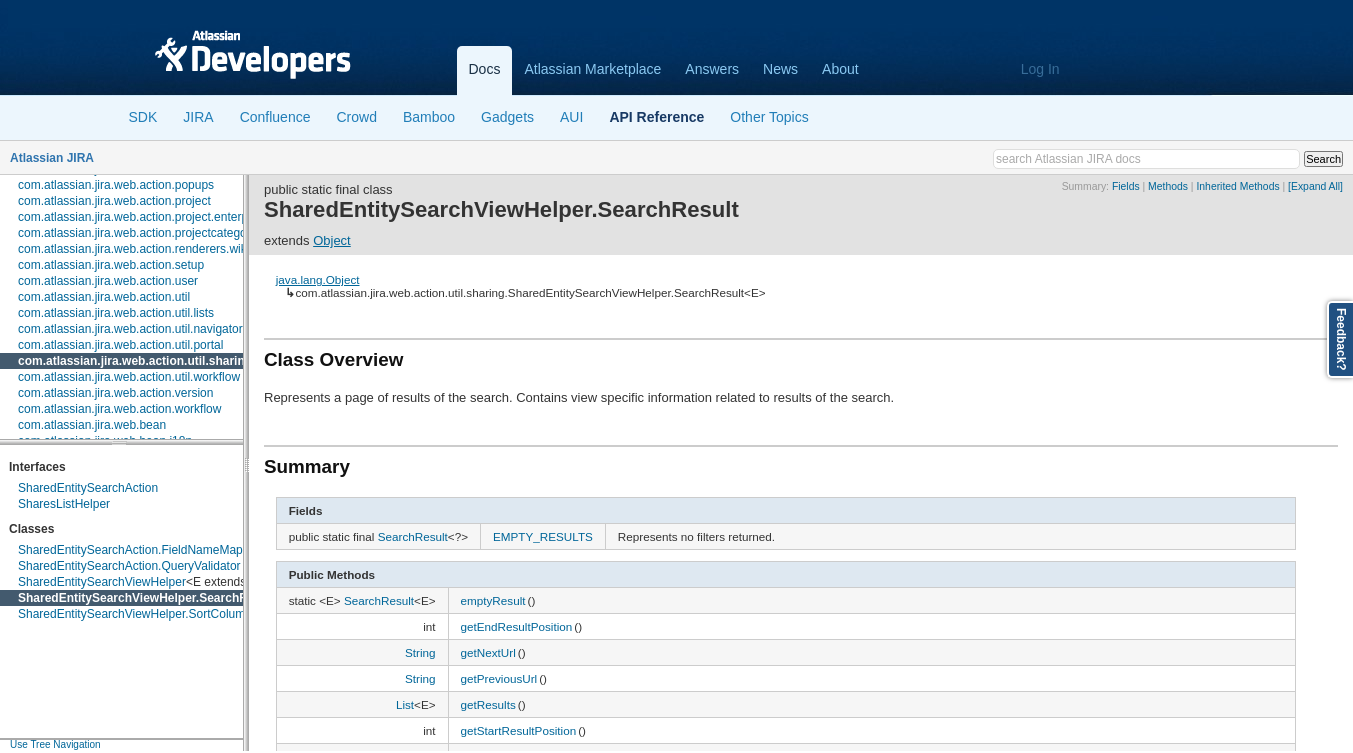  What do you see at coordinates (135, 614) in the screenshot?
I see `SharedEntitySearchViewHelper.SortColumn` at bounding box center [135, 614].